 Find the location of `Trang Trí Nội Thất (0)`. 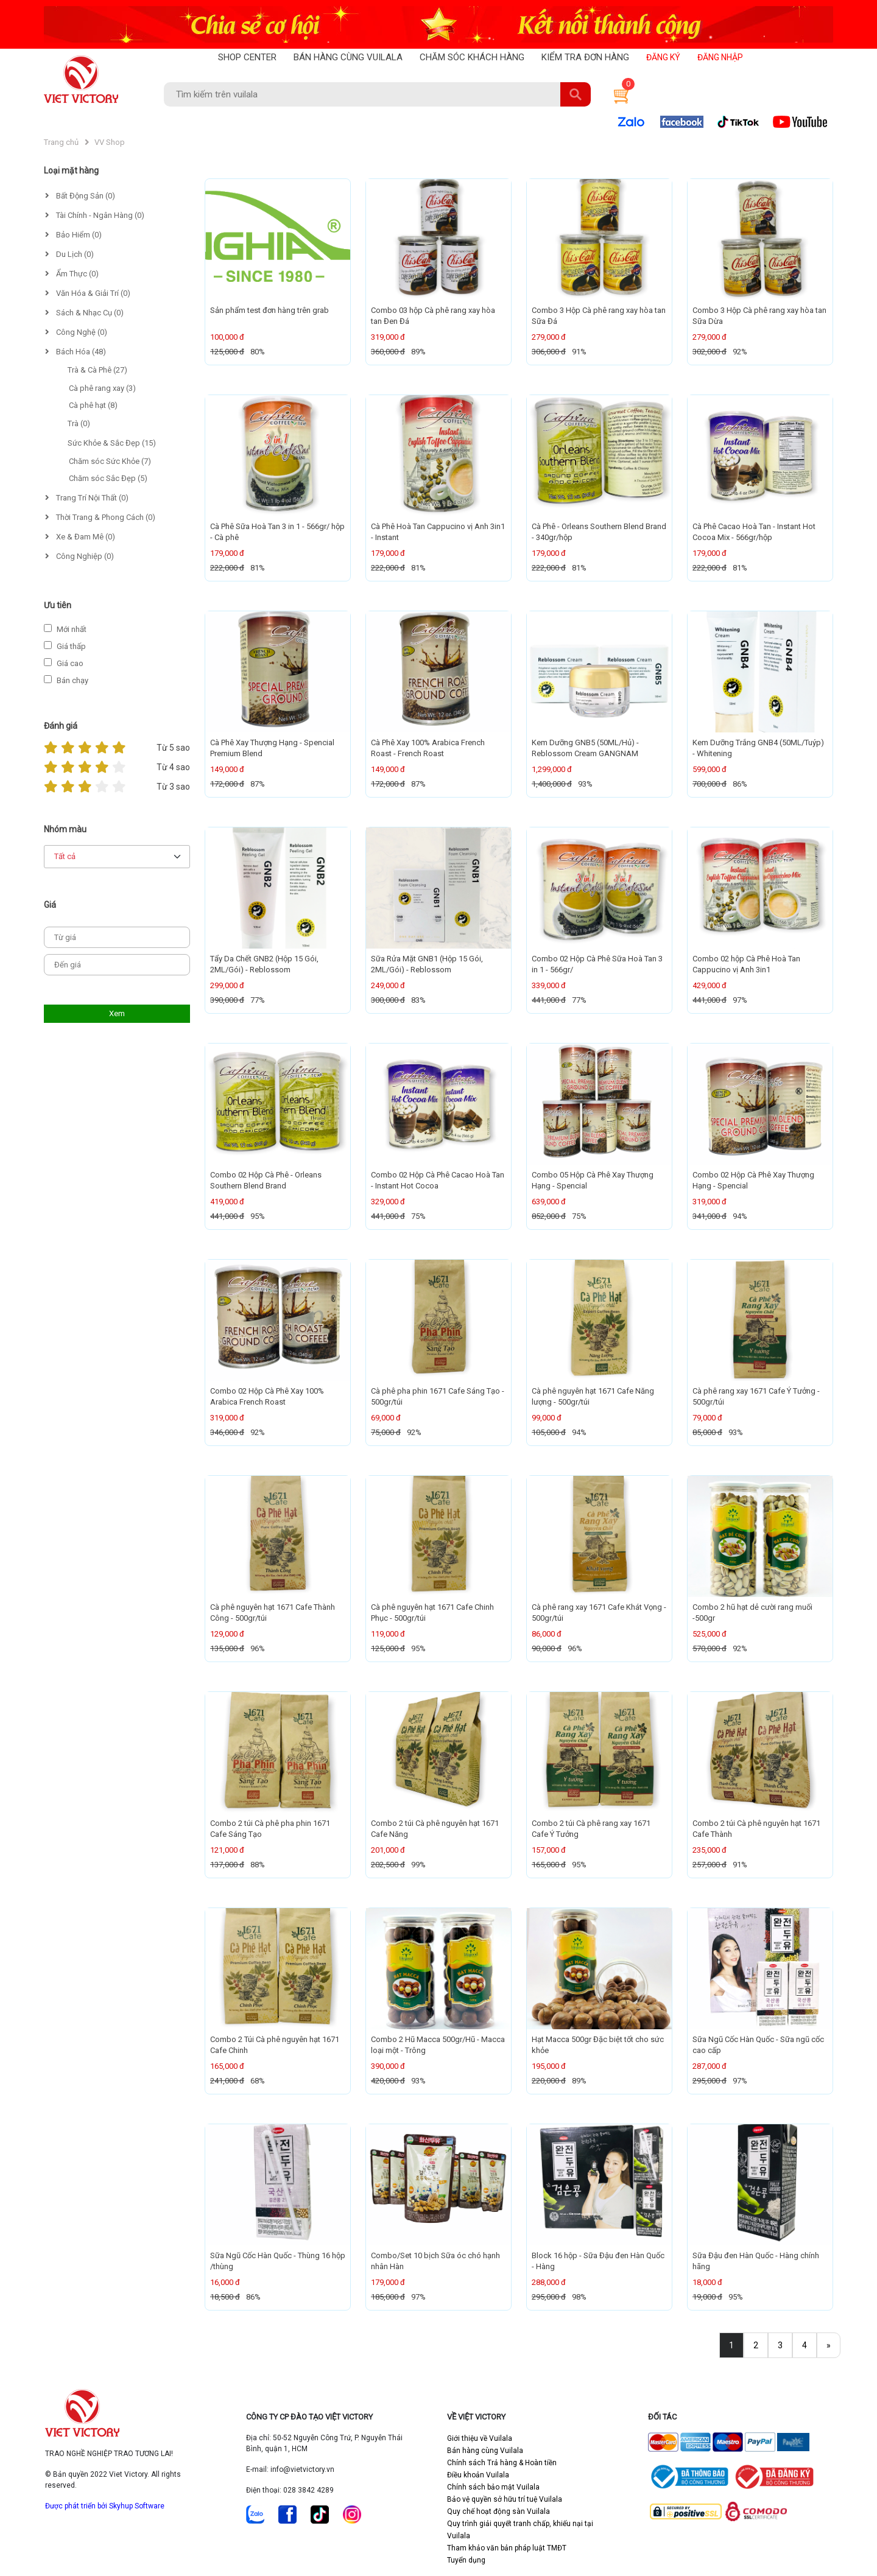

Trang Trí Nội Thất (0) is located at coordinates (87, 497).